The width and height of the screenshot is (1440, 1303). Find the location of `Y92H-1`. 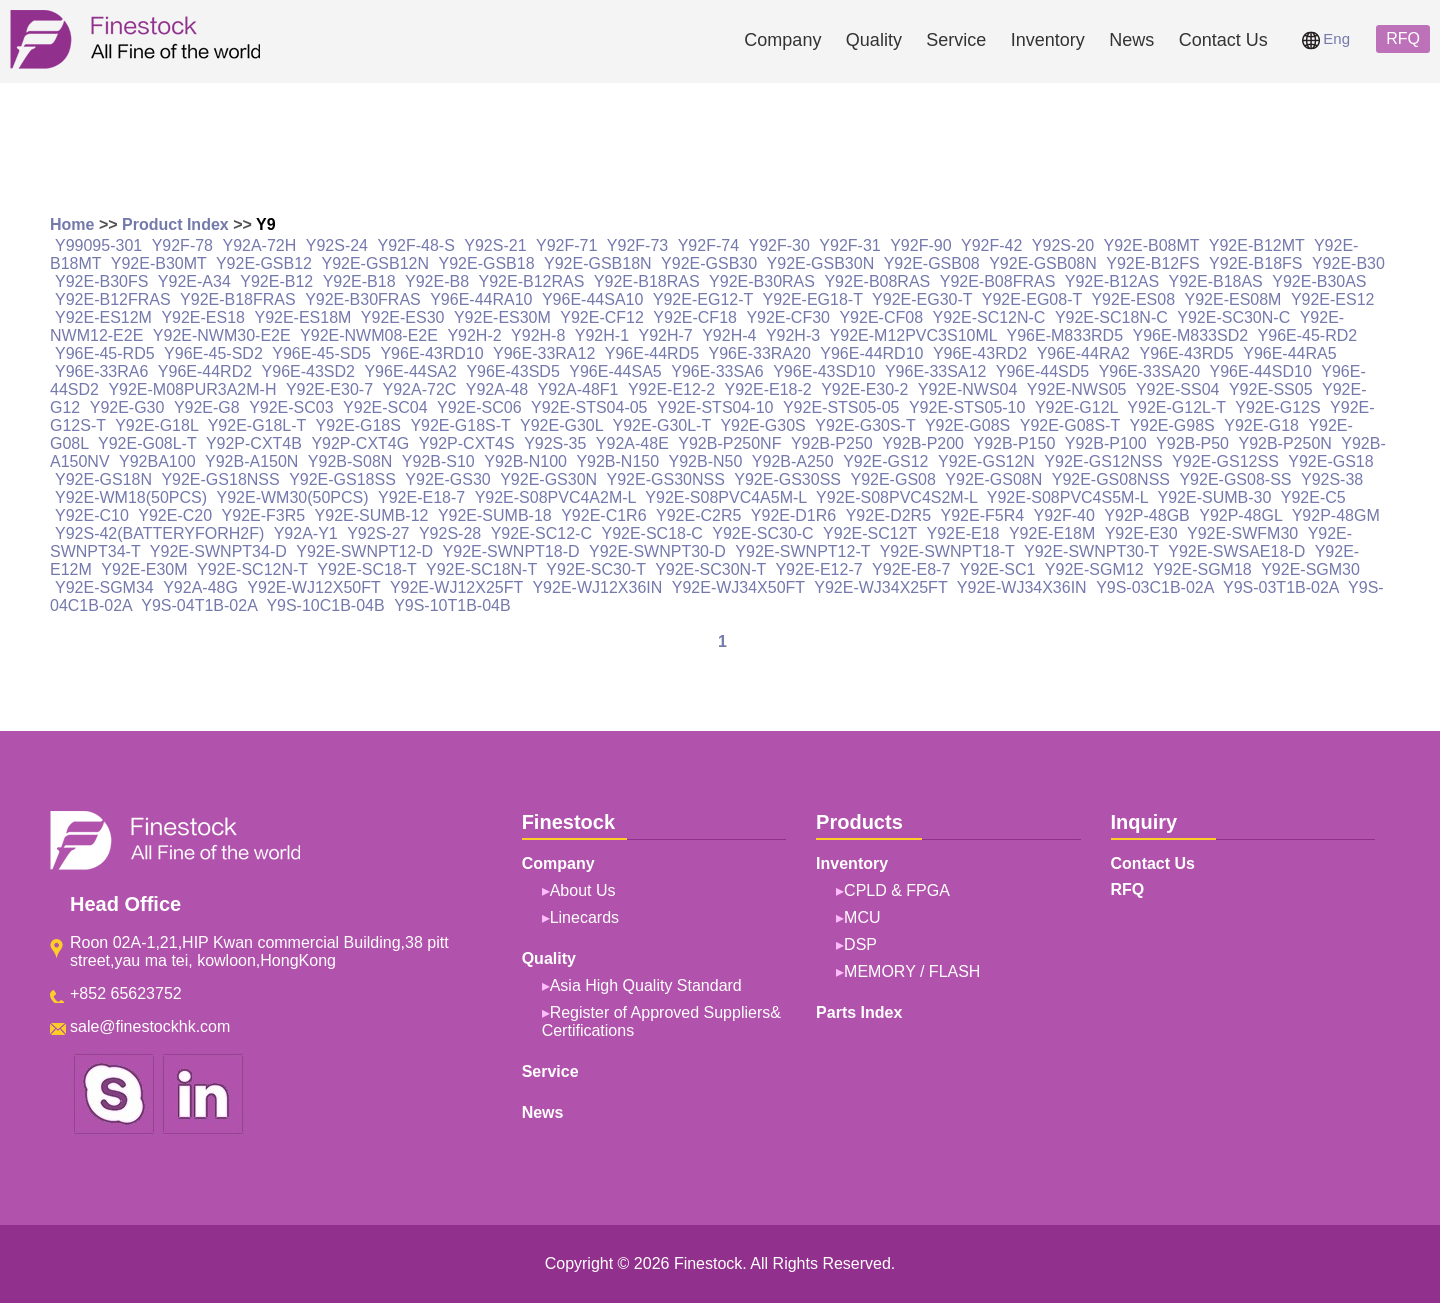

Y92H-1 is located at coordinates (602, 335).